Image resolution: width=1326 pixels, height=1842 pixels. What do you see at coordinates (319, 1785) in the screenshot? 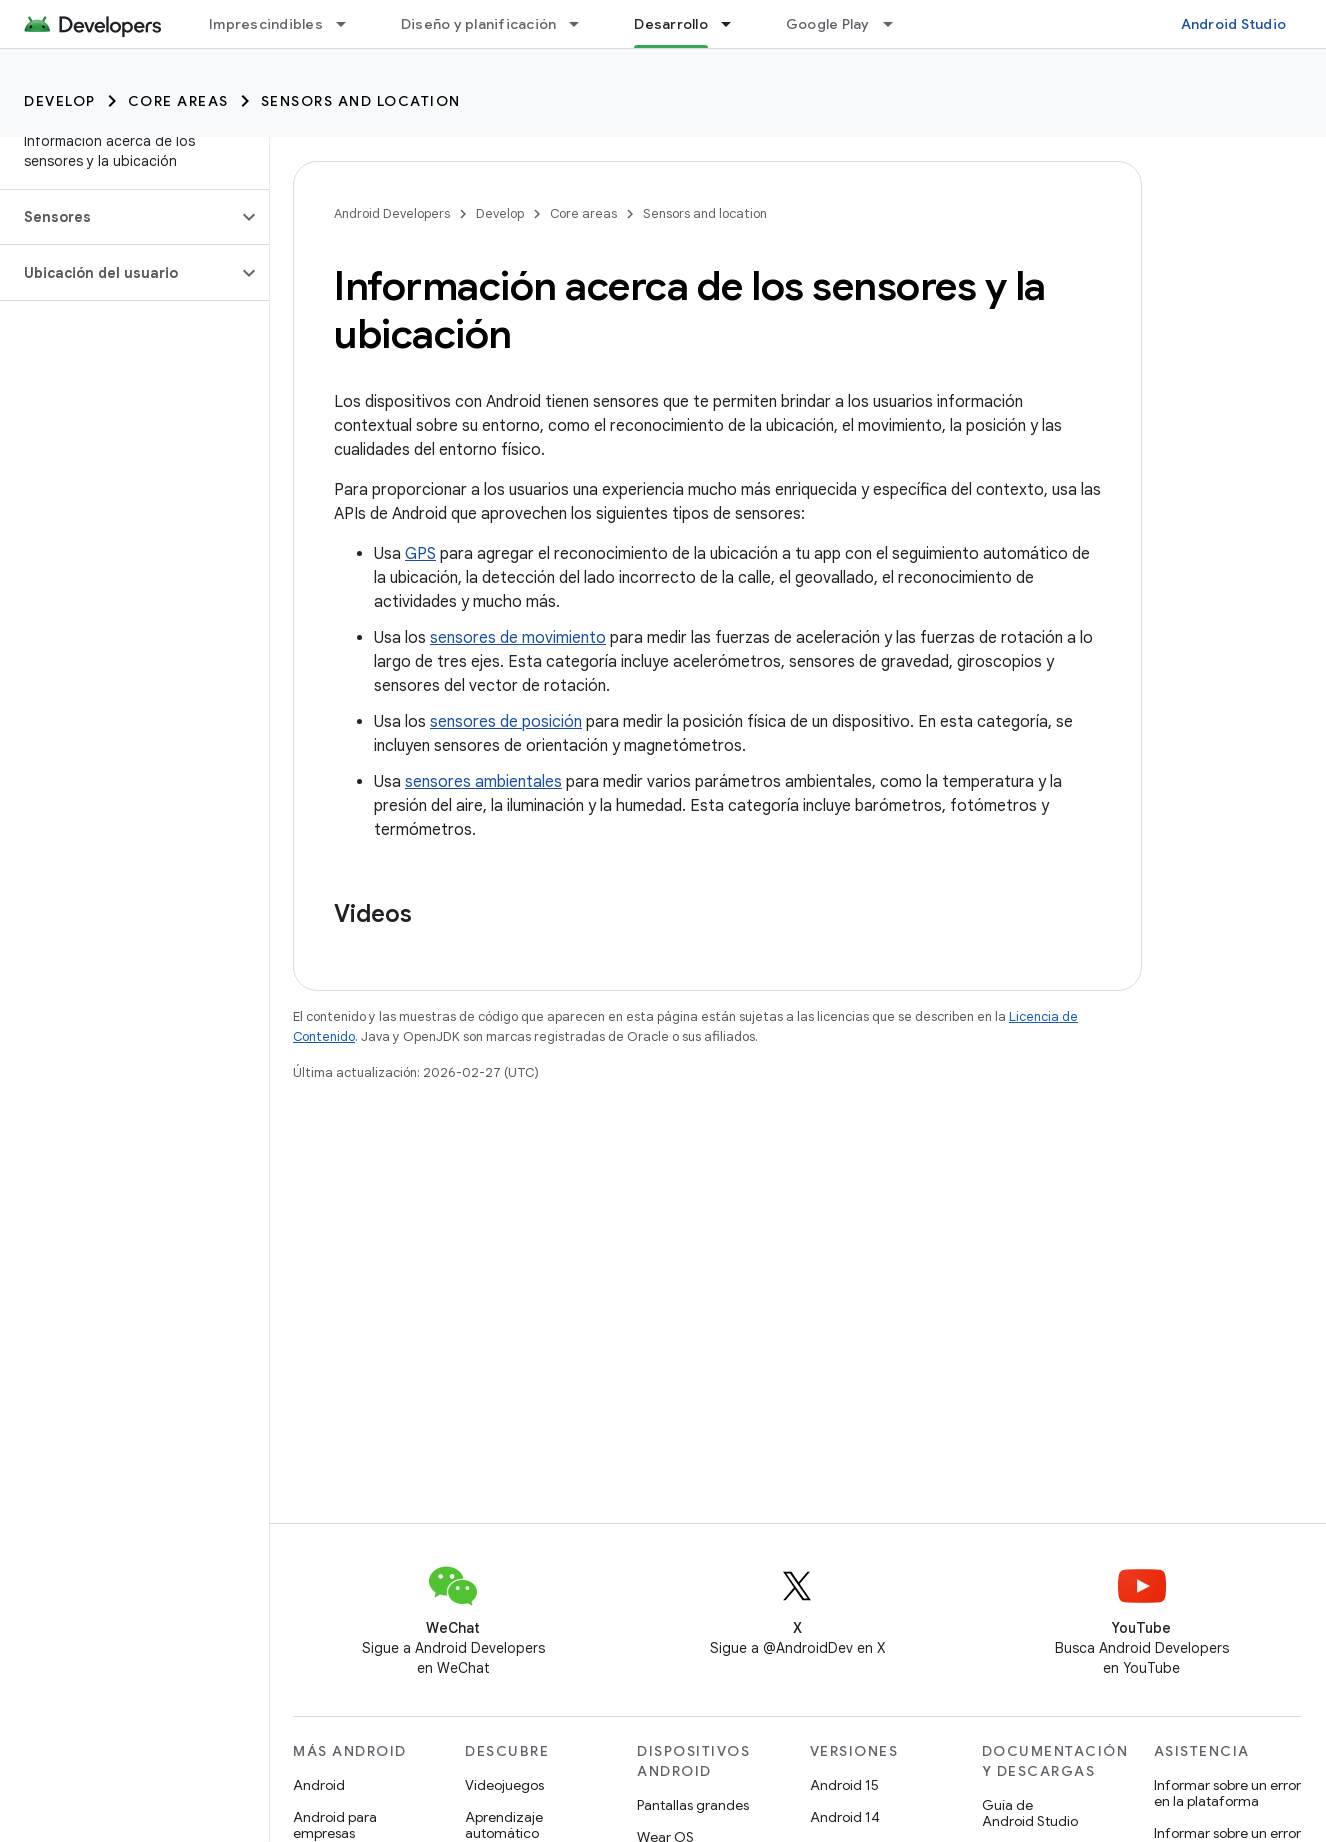
I see `Android` at bounding box center [319, 1785].